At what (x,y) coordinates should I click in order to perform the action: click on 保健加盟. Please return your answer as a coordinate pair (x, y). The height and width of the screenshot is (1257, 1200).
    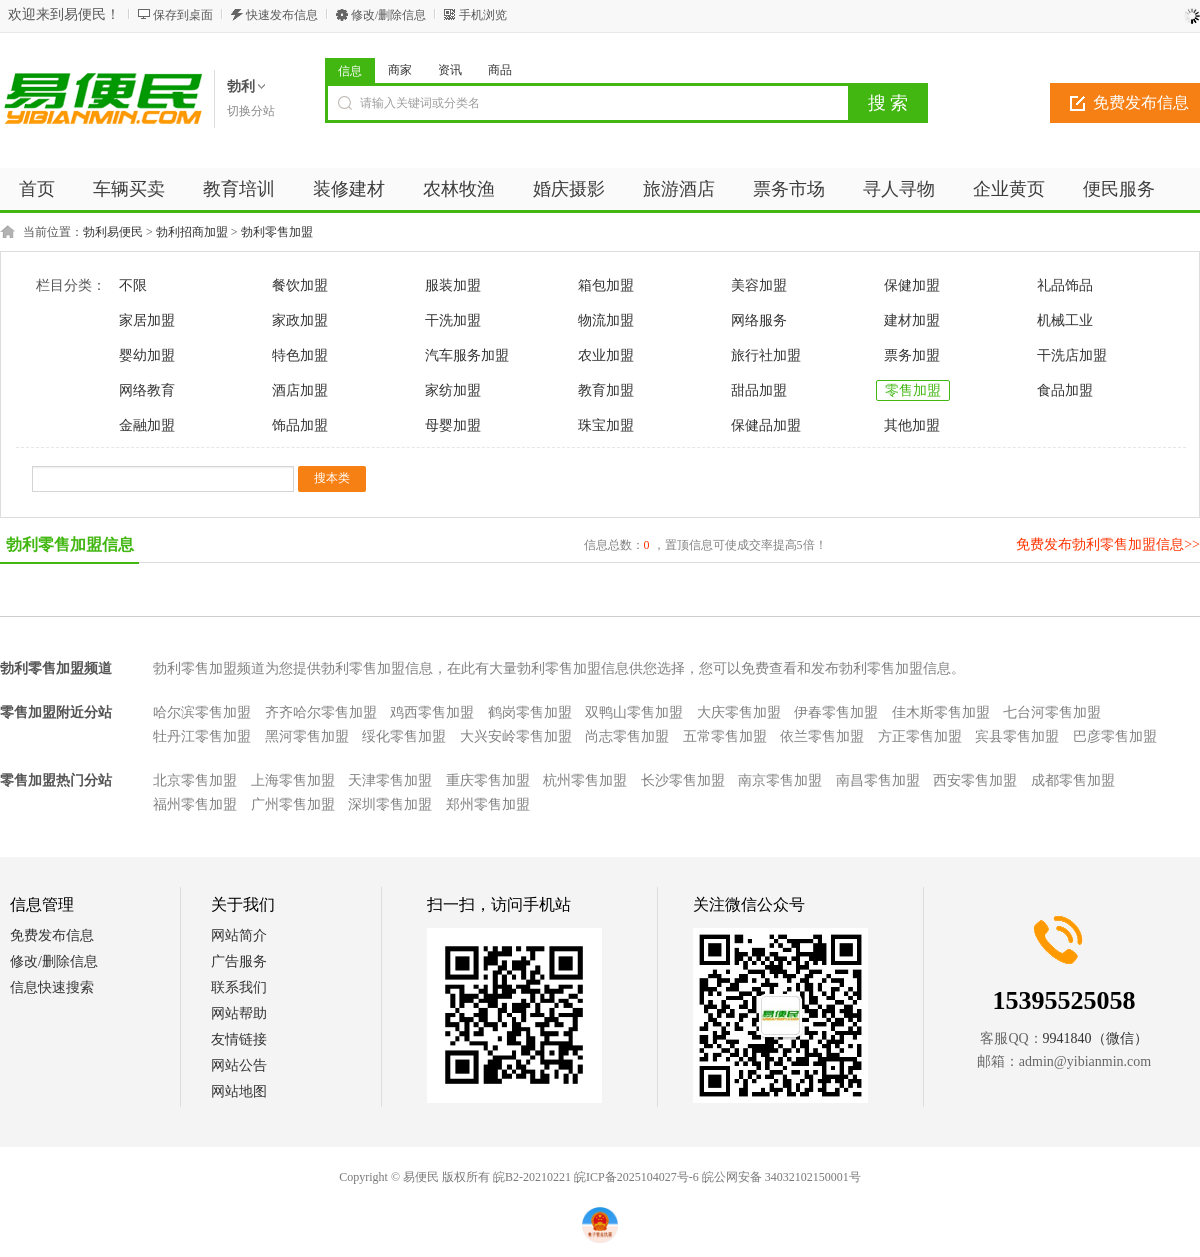
    Looking at the image, I should click on (912, 285).